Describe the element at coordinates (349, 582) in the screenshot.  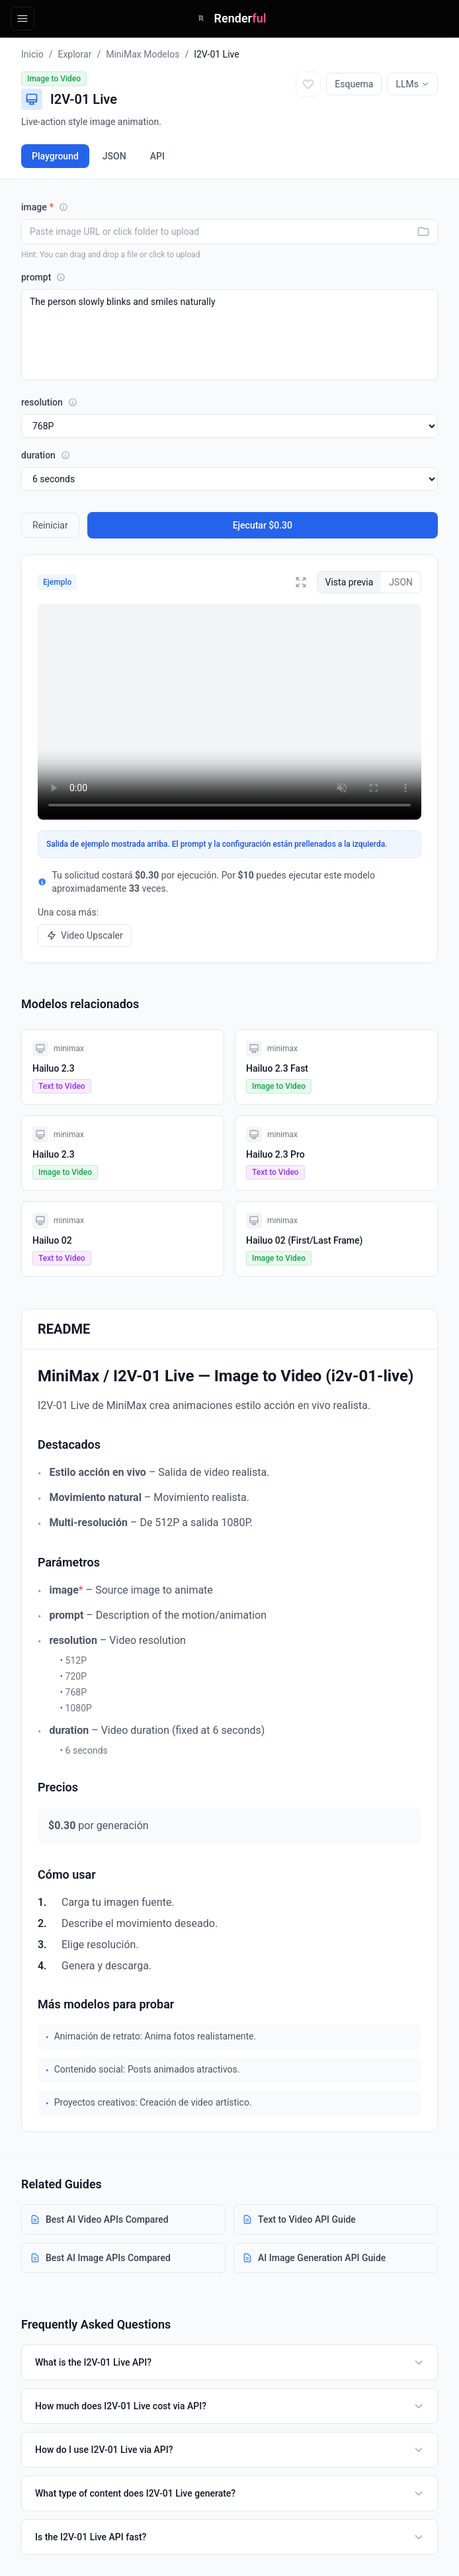
I see `Vista previa` at that location.